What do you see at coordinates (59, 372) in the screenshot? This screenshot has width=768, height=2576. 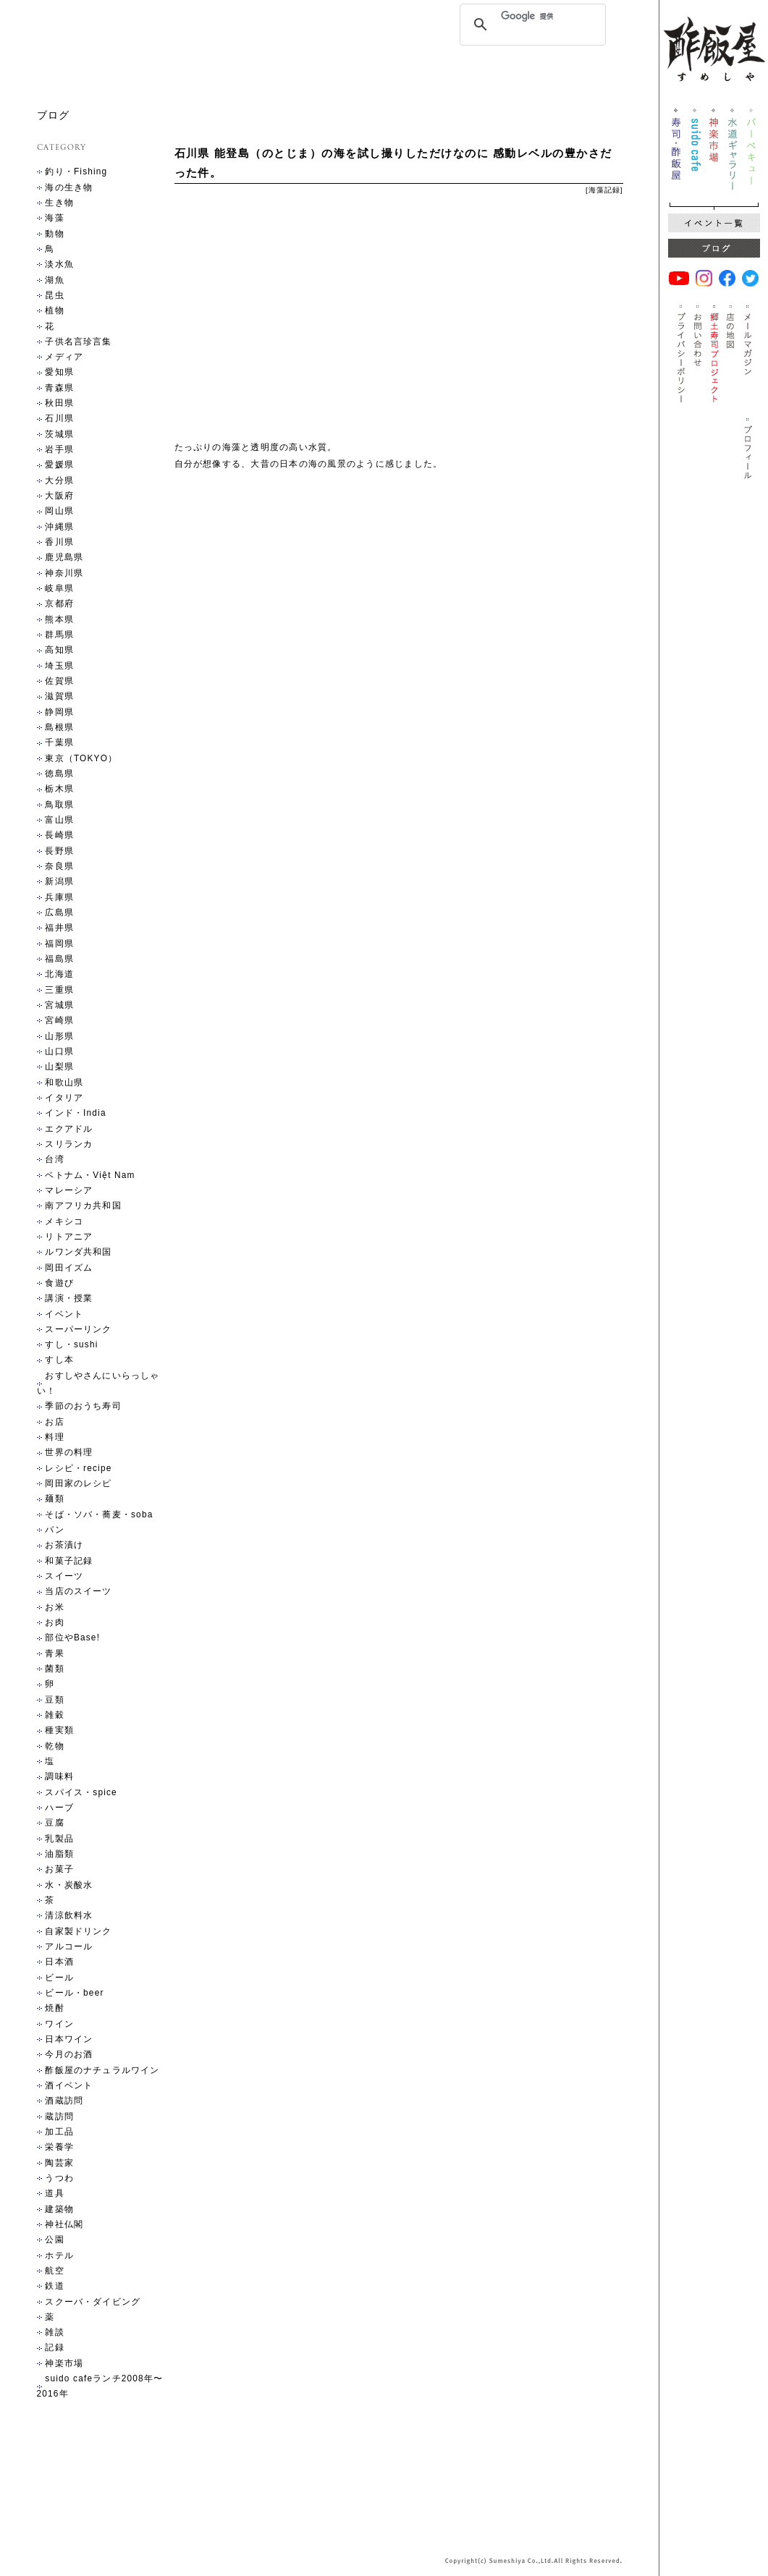 I see `愛知県` at bounding box center [59, 372].